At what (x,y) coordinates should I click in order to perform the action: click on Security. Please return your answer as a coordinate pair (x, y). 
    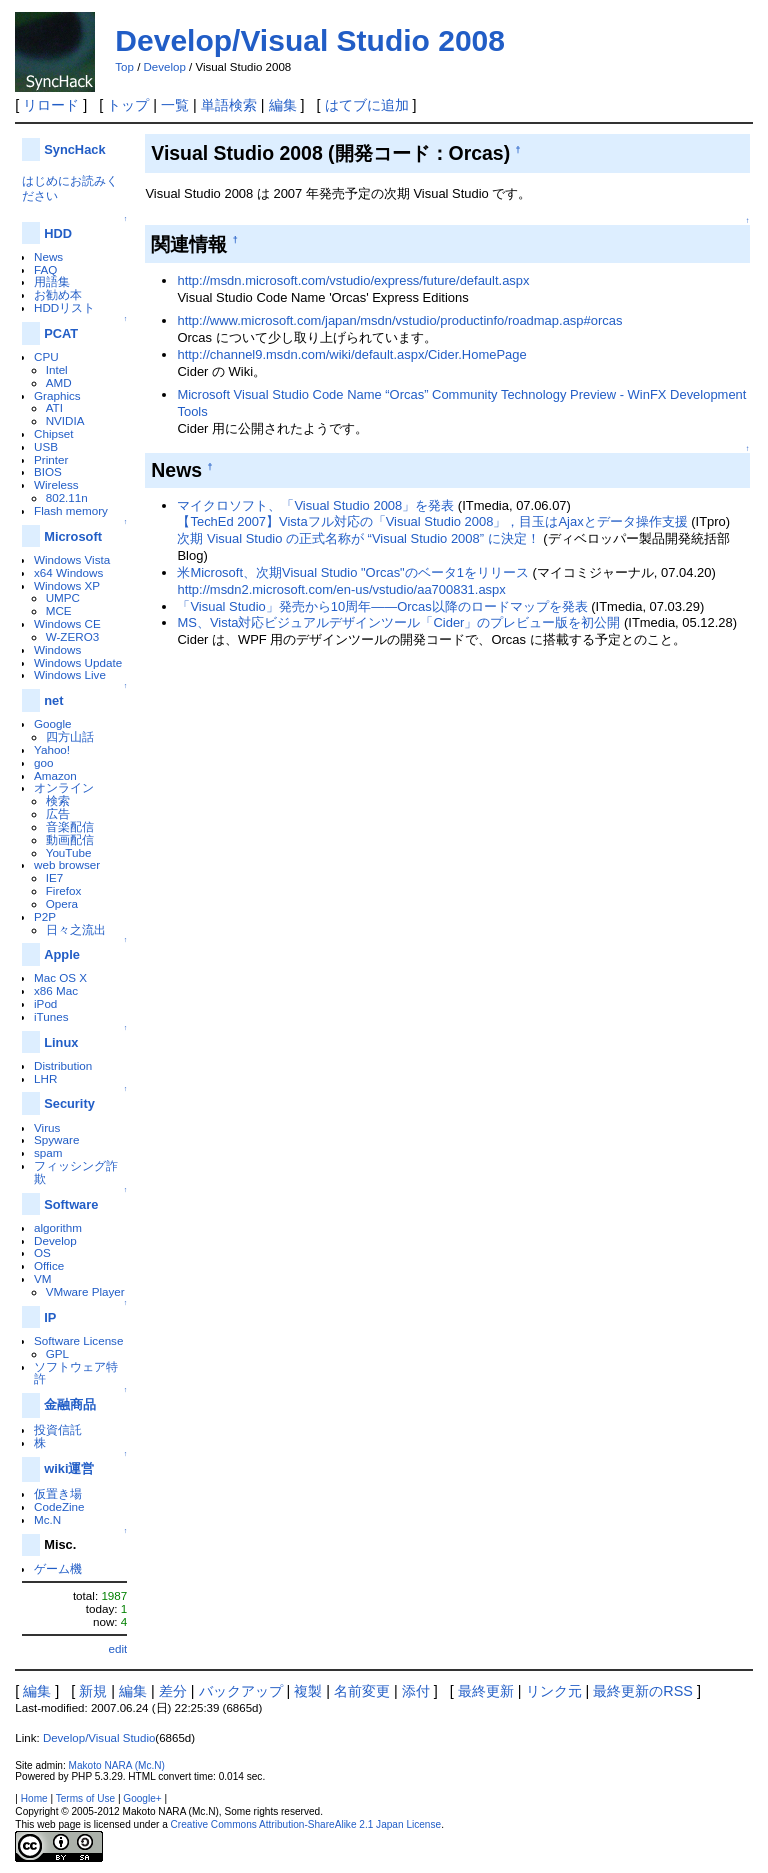
    Looking at the image, I should click on (69, 1103).